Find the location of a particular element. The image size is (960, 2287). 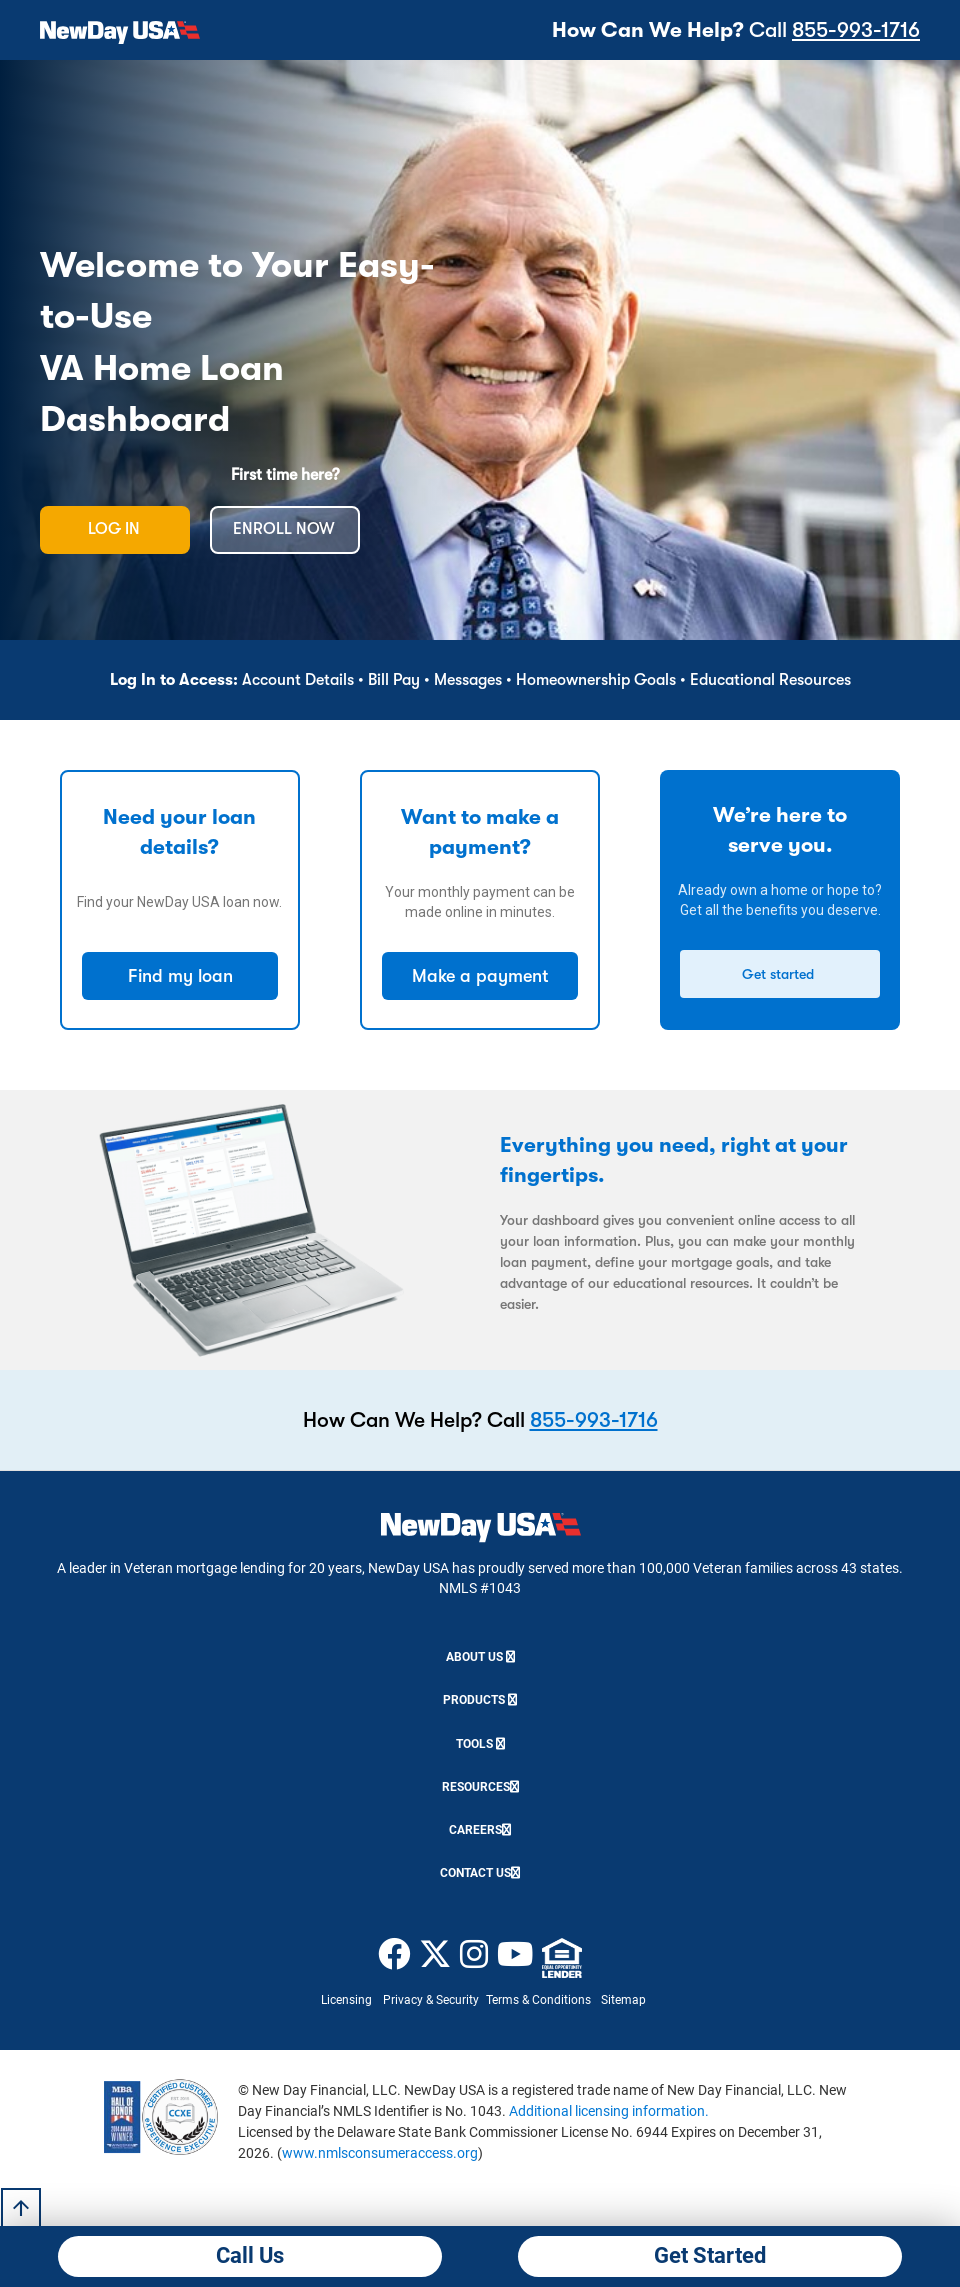

Additional licensing information. is located at coordinates (609, 2111).